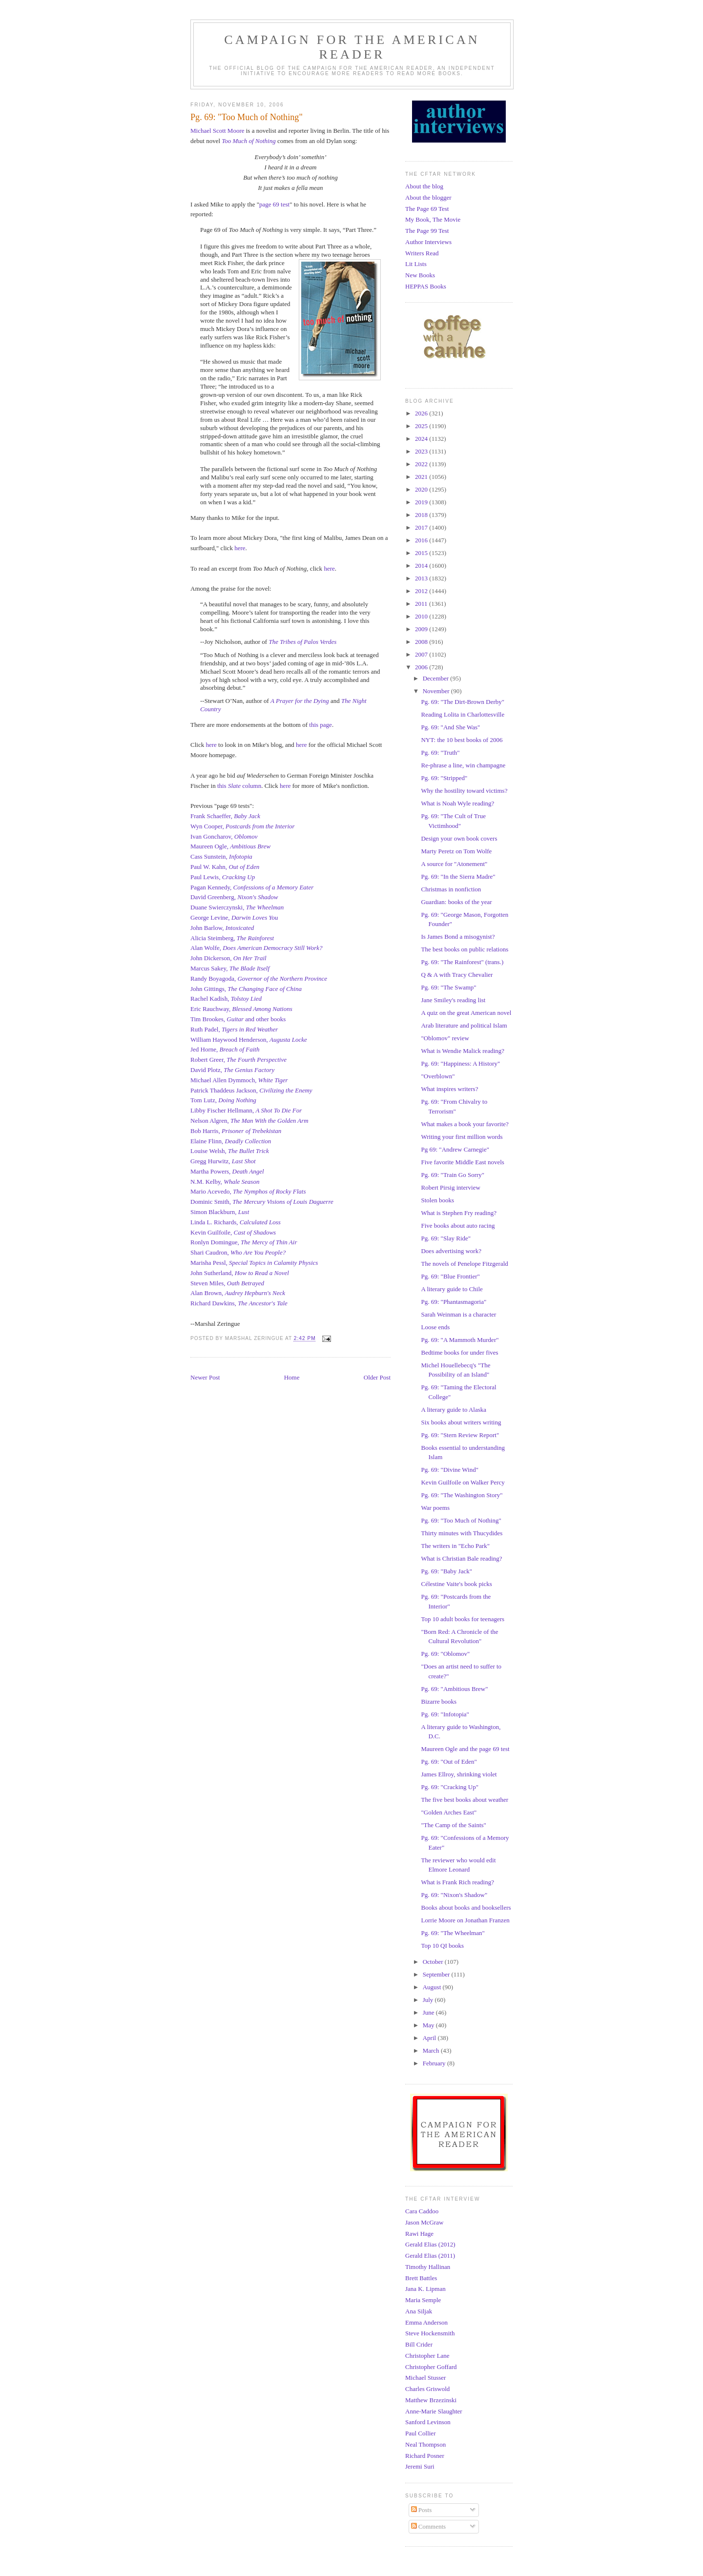  What do you see at coordinates (422, 629) in the screenshot?
I see `2009` at bounding box center [422, 629].